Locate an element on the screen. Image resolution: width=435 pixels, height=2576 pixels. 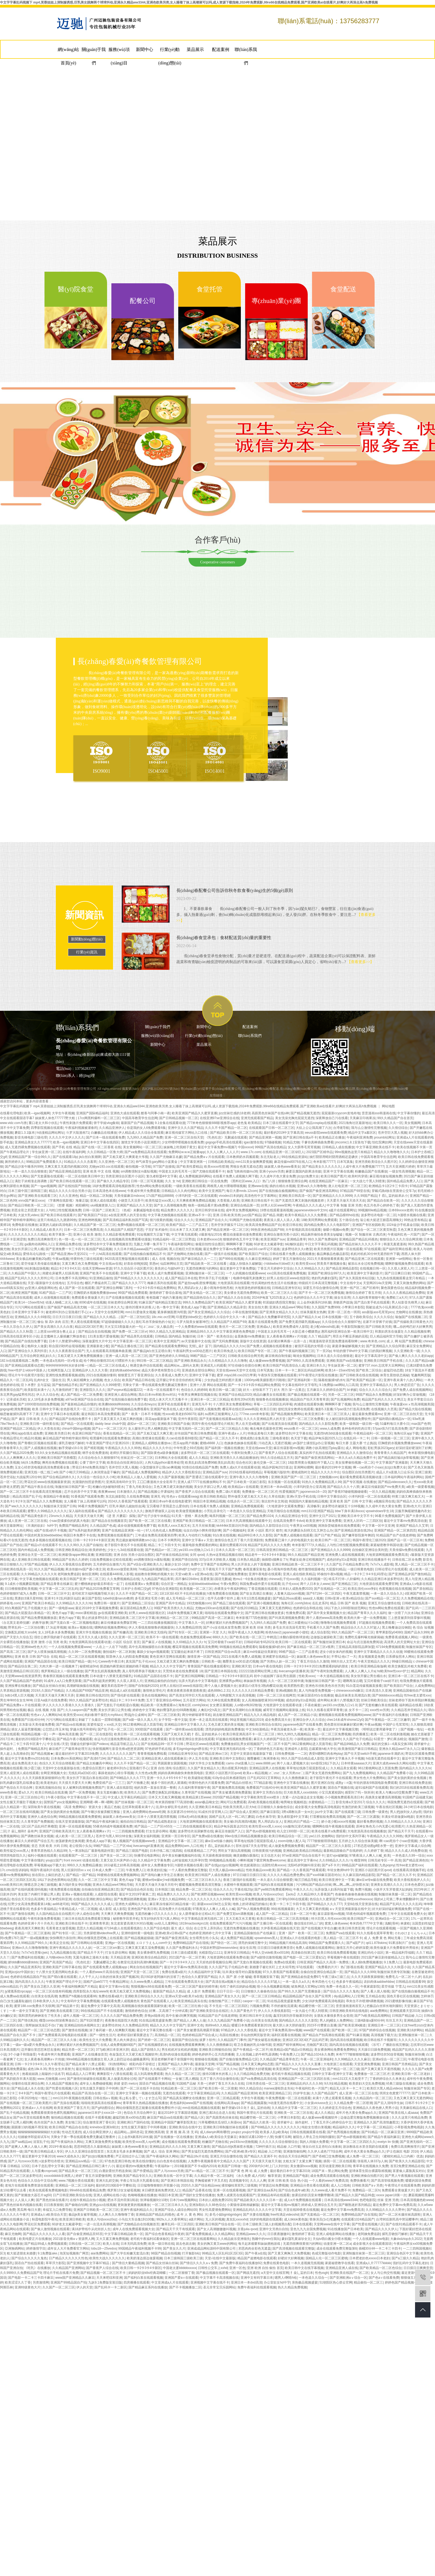
青草草在线视频永久免费 is located at coordinates (370, 2166).